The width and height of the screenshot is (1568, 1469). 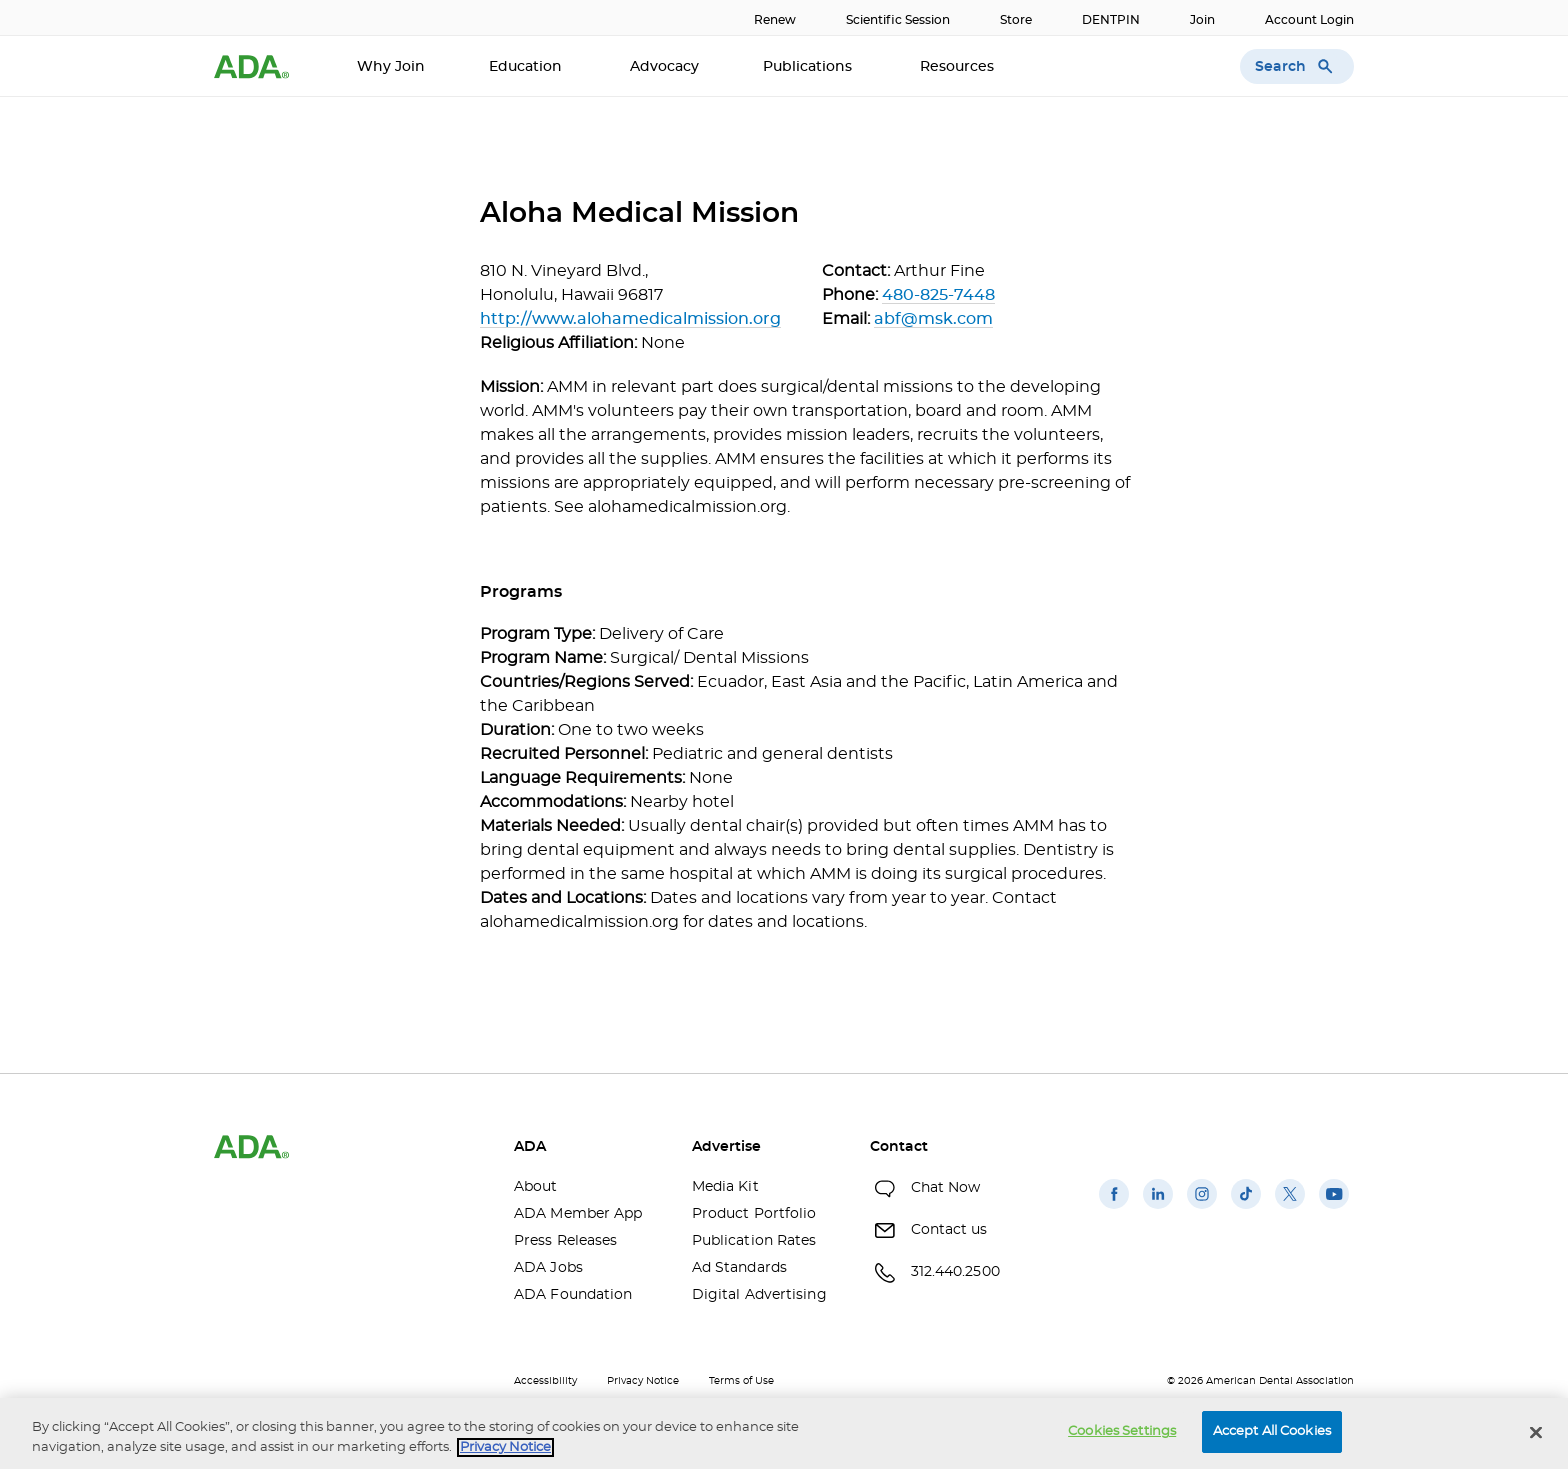 What do you see at coordinates (1536, 1432) in the screenshot?
I see `[Close]` at bounding box center [1536, 1432].